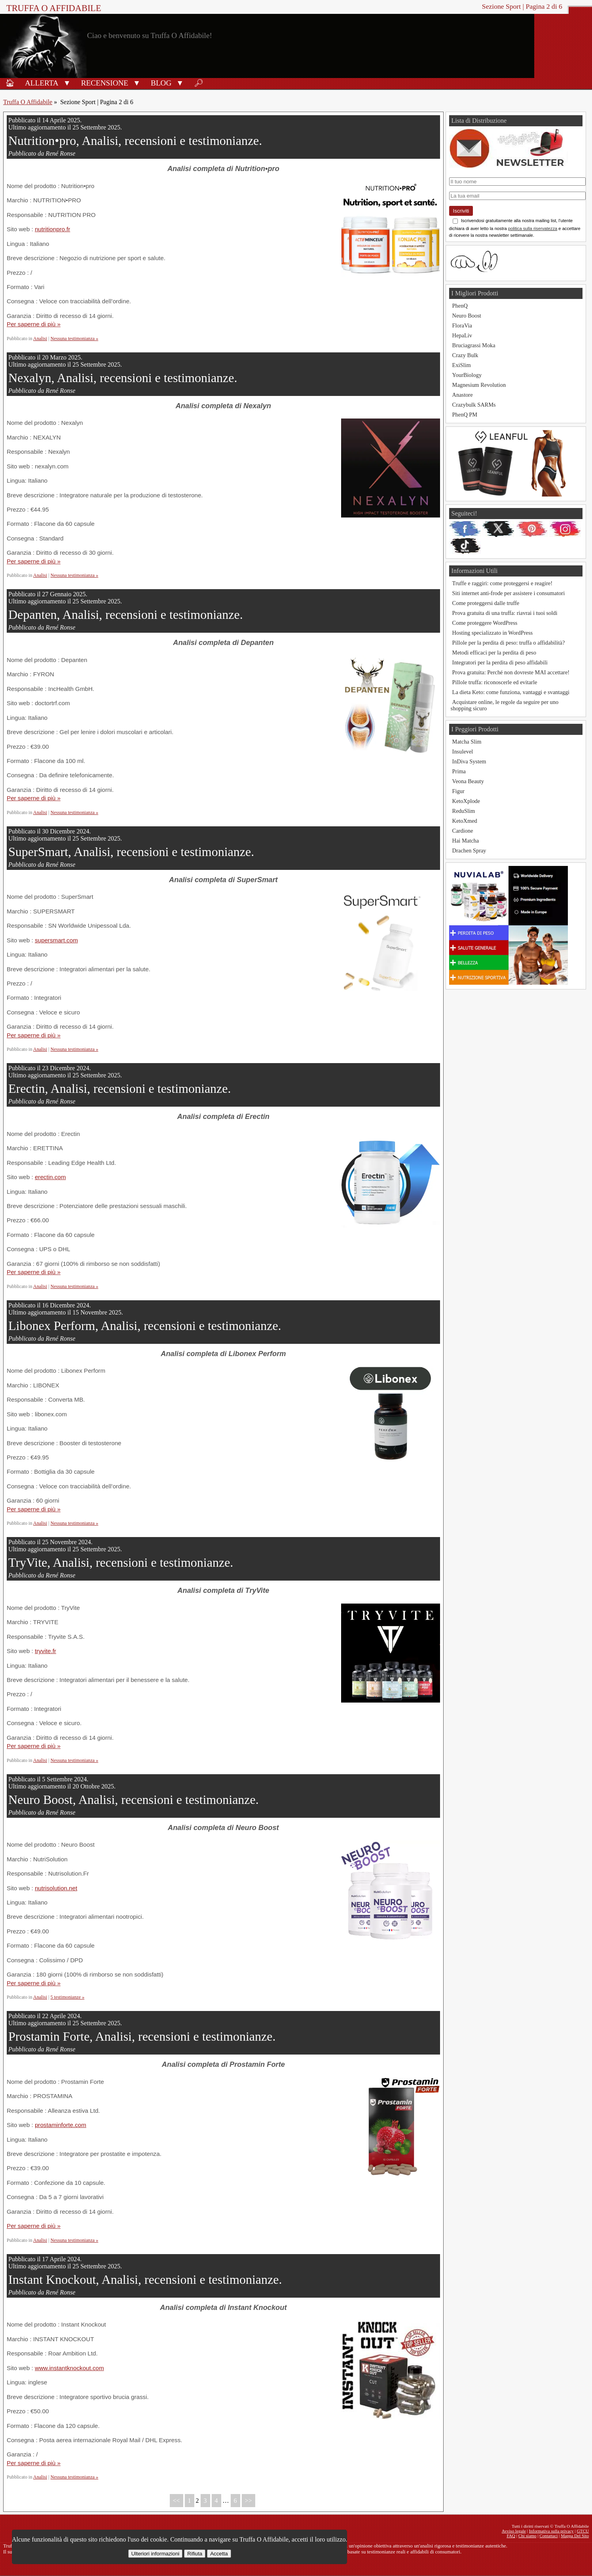  Describe the element at coordinates (462, 831) in the screenshot. I see `Cardione` at that location.